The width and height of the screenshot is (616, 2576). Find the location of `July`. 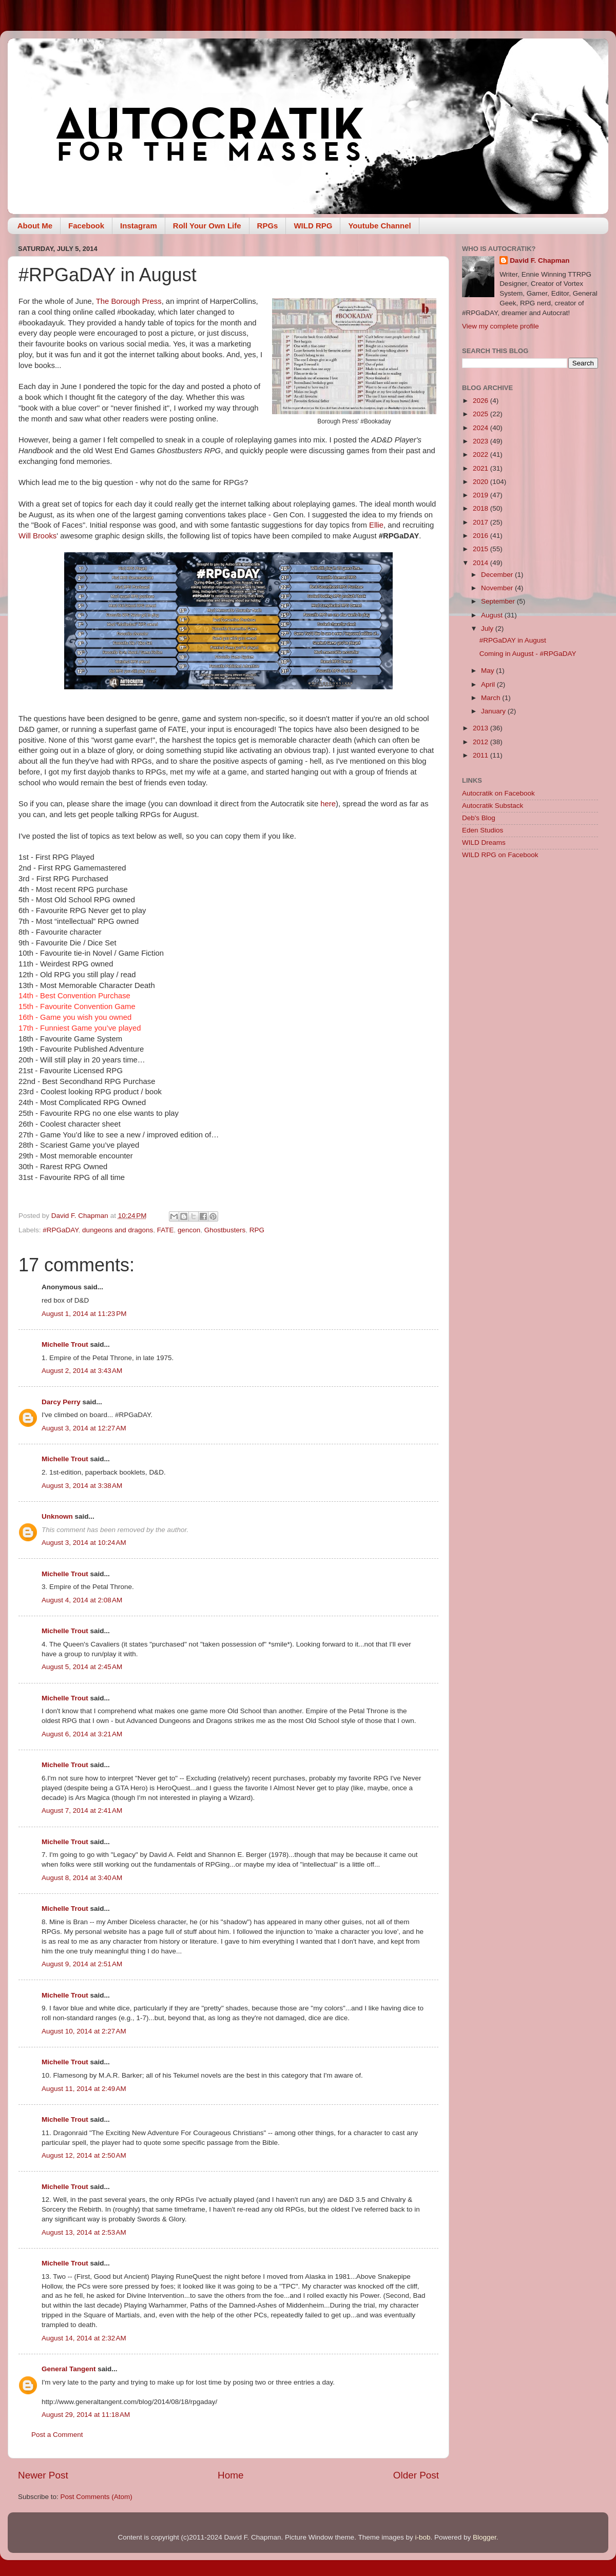

July is located at coordinates (488, 628).